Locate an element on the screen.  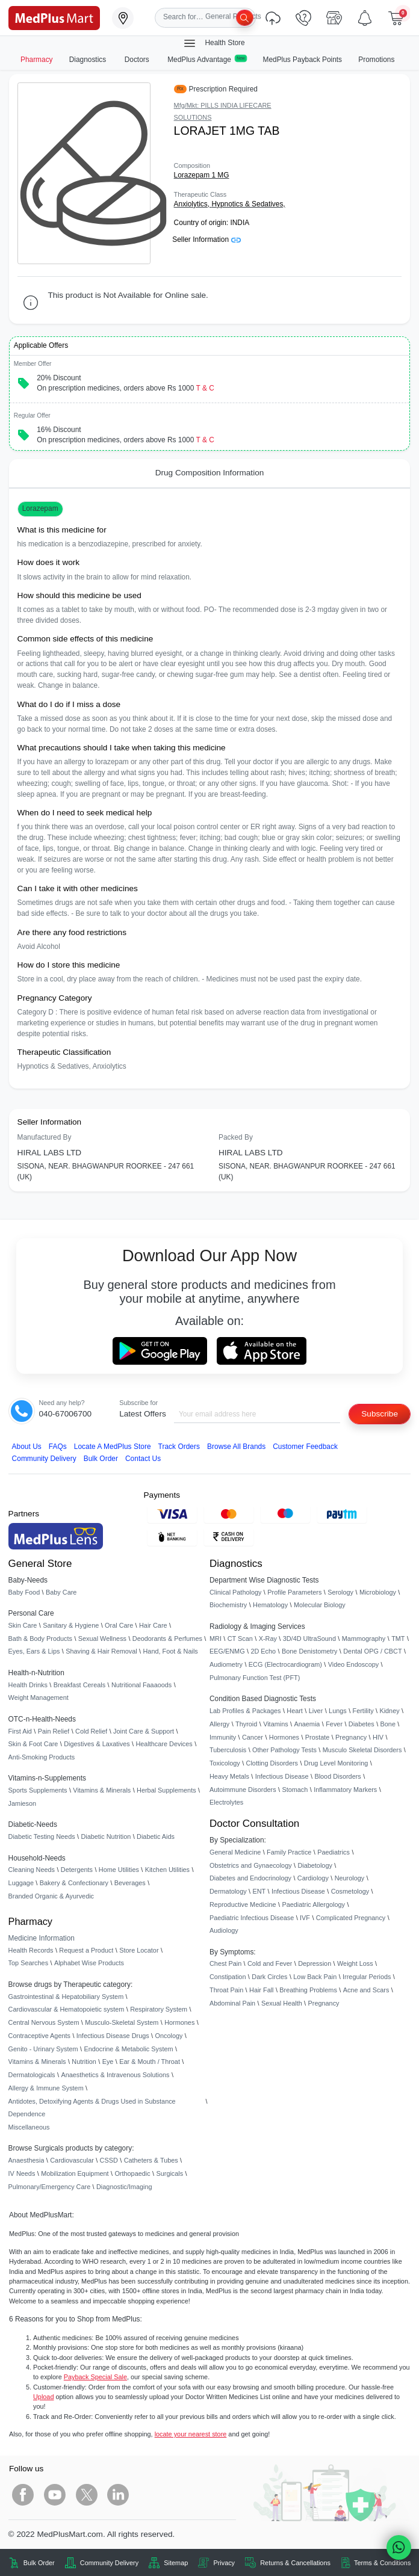
Sexual Health is located at coordinates (281, 2003).